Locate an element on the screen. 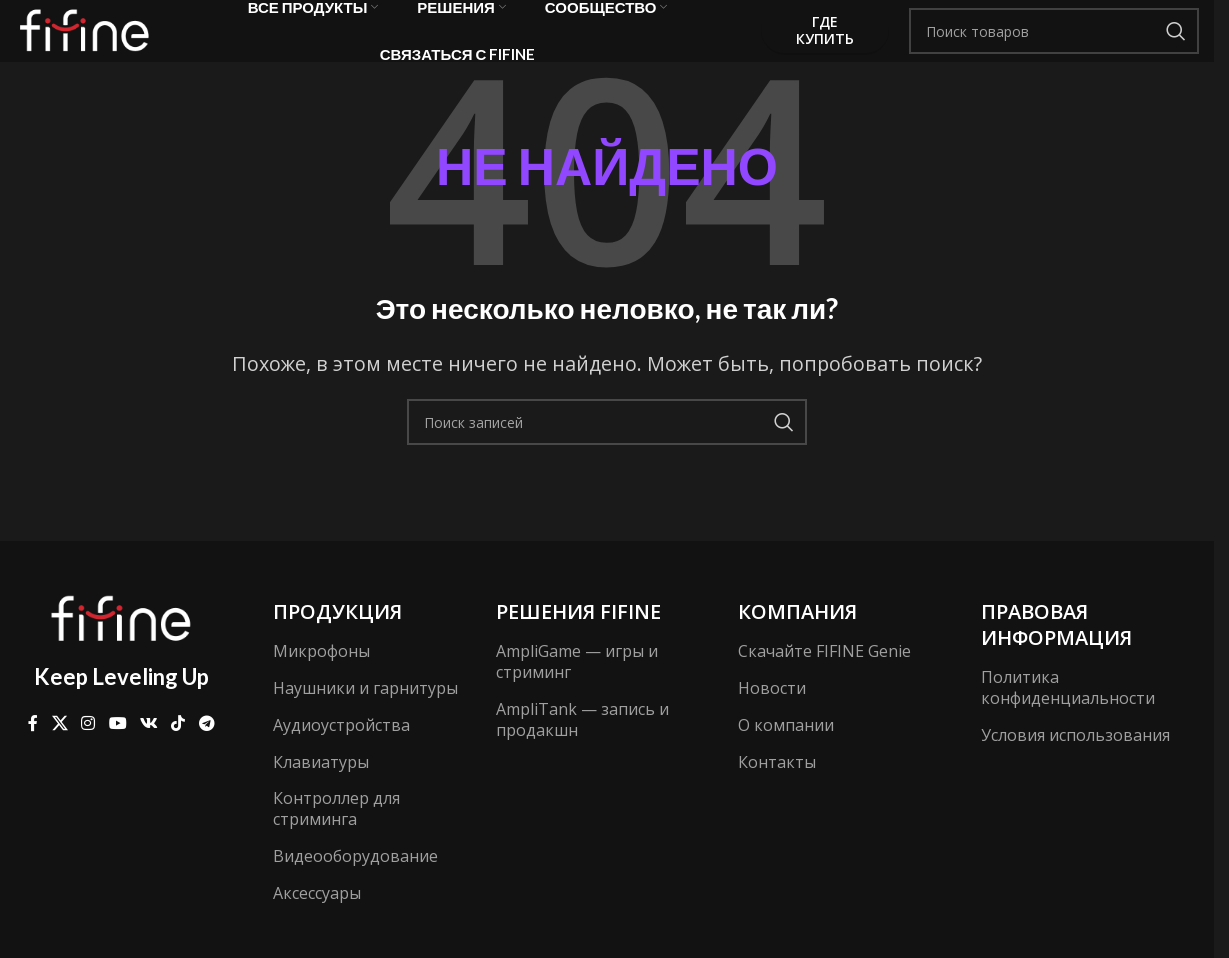  Условия использования is located at coordinates (1075, 763).